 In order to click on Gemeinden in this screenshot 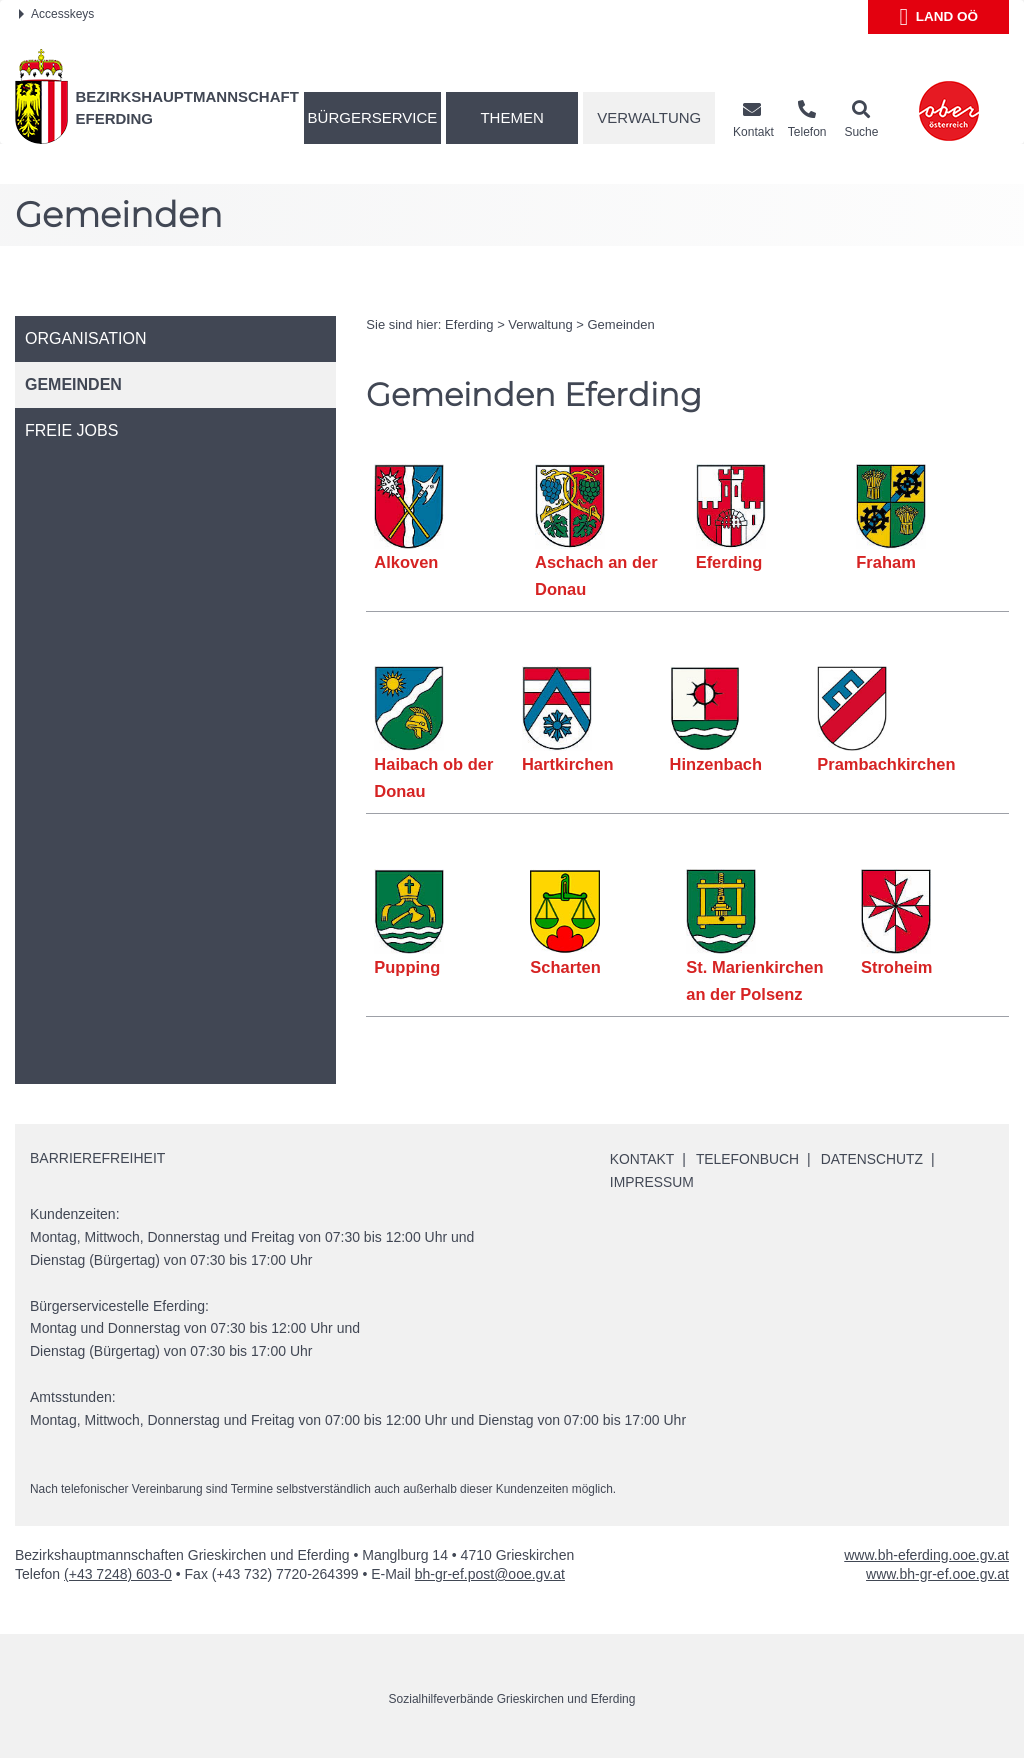, I will do `click(621, 324)`.